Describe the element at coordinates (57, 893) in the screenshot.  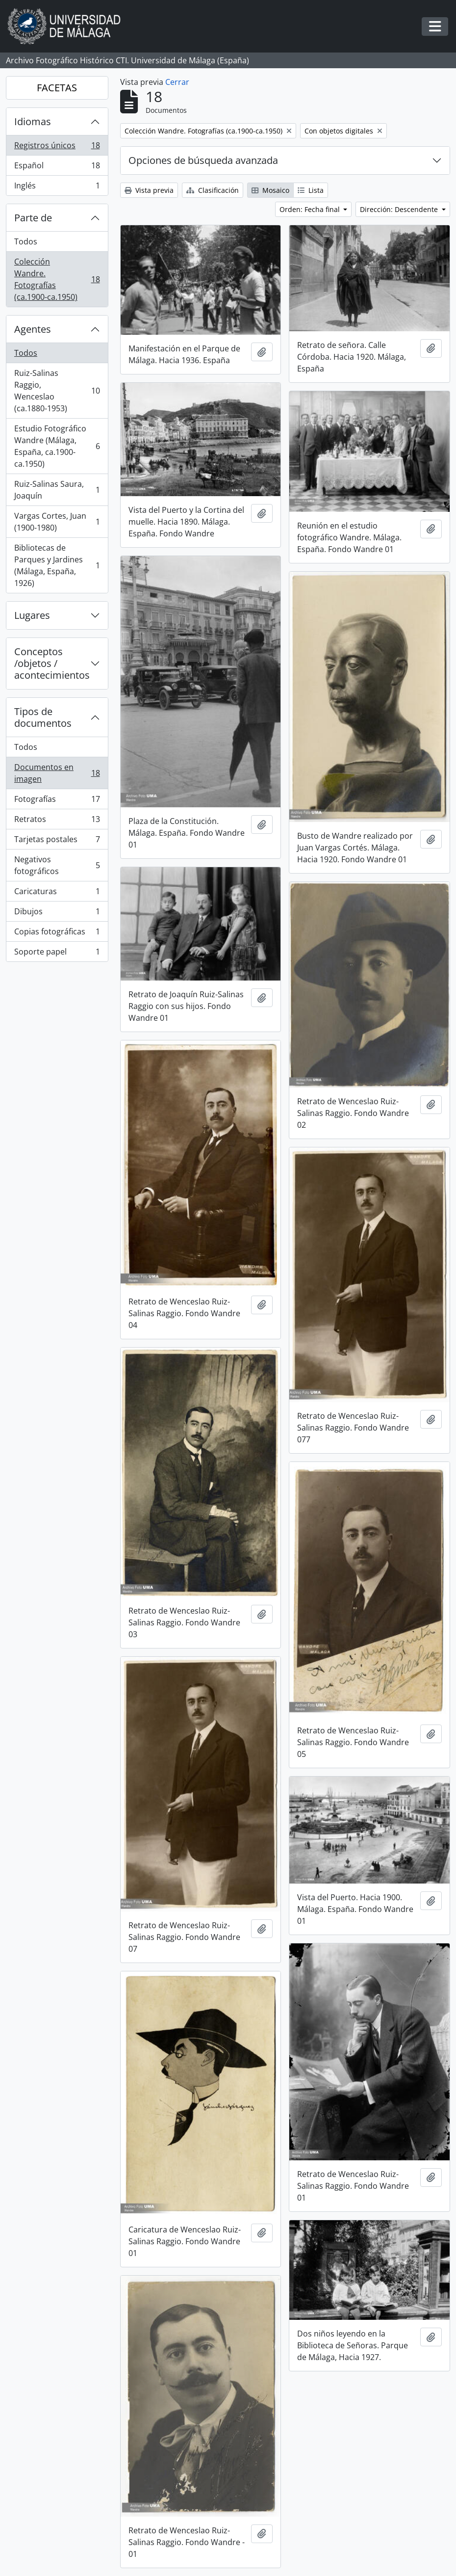
I see `Caricaturas` at that location.